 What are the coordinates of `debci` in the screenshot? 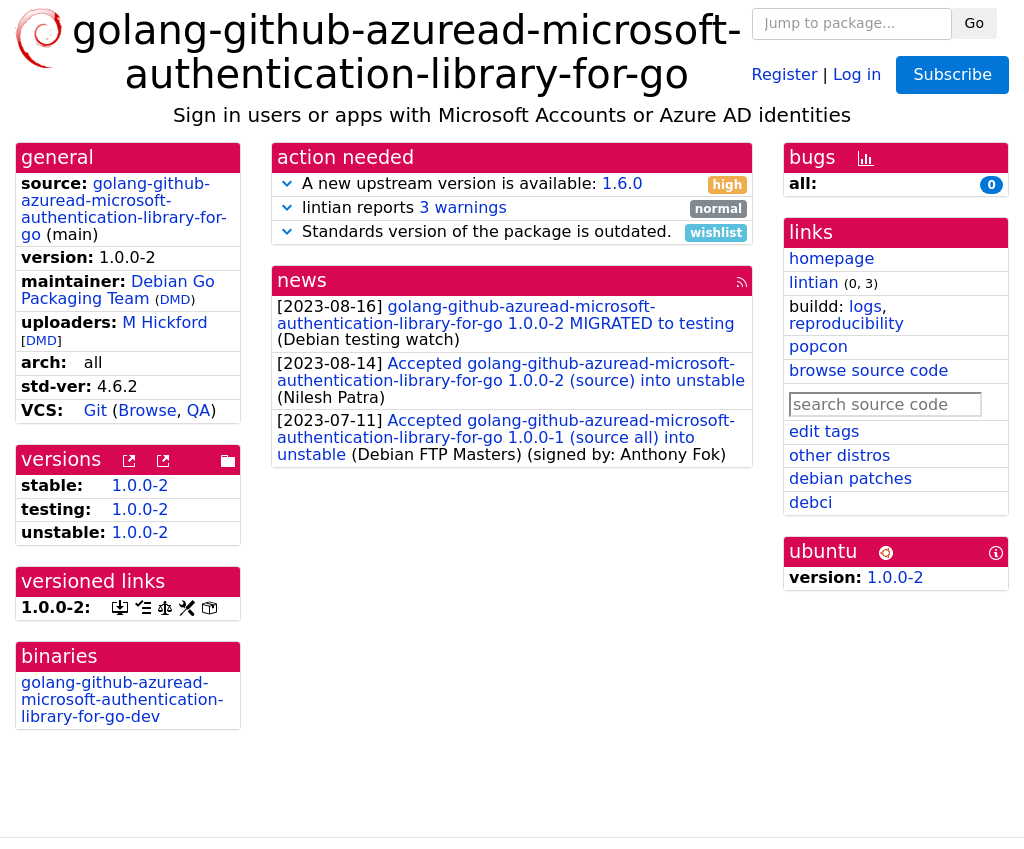 It's located at (810, 502).